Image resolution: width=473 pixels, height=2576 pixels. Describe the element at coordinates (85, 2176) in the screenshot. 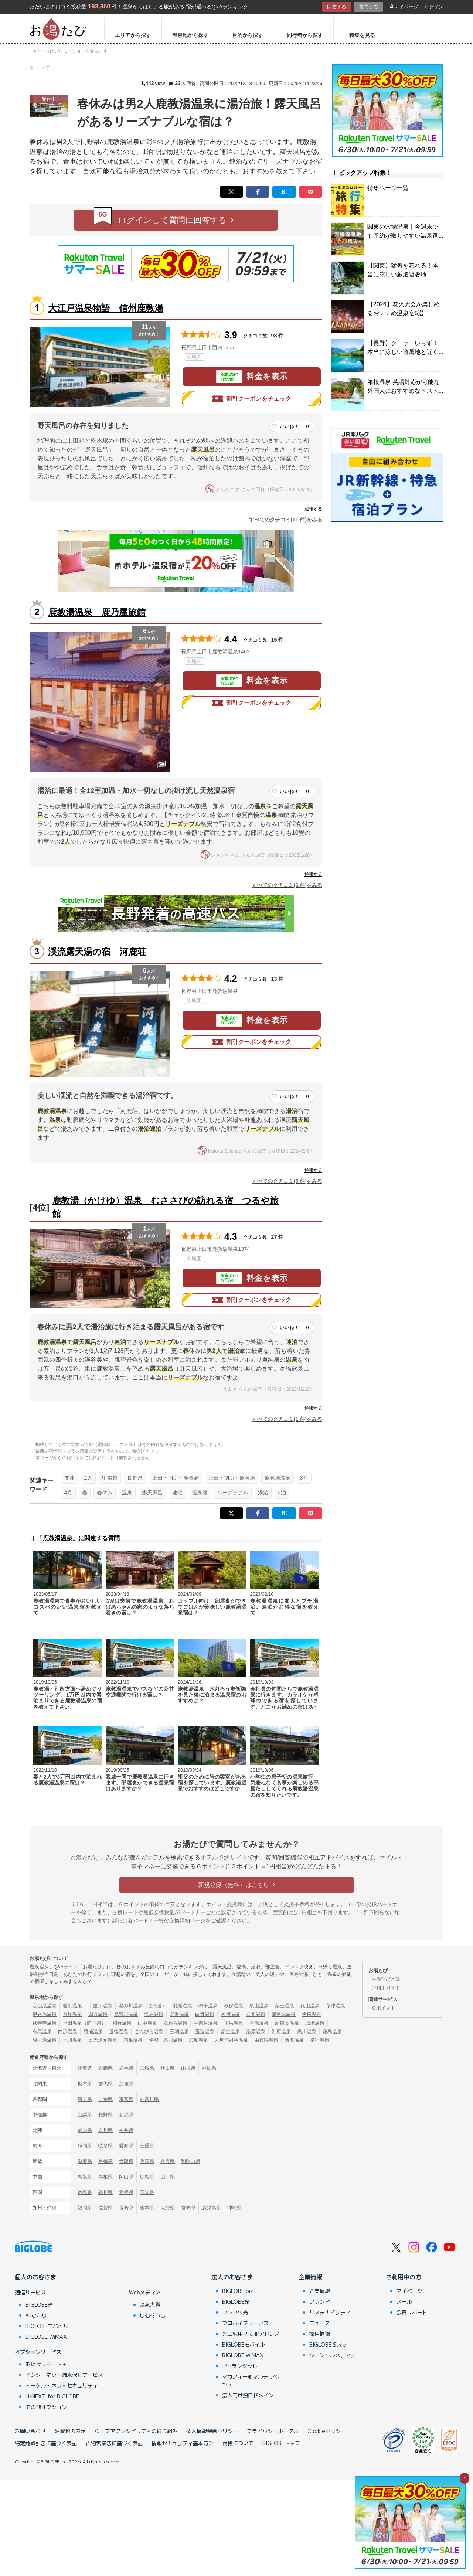

I see `鳥取県` at that location.